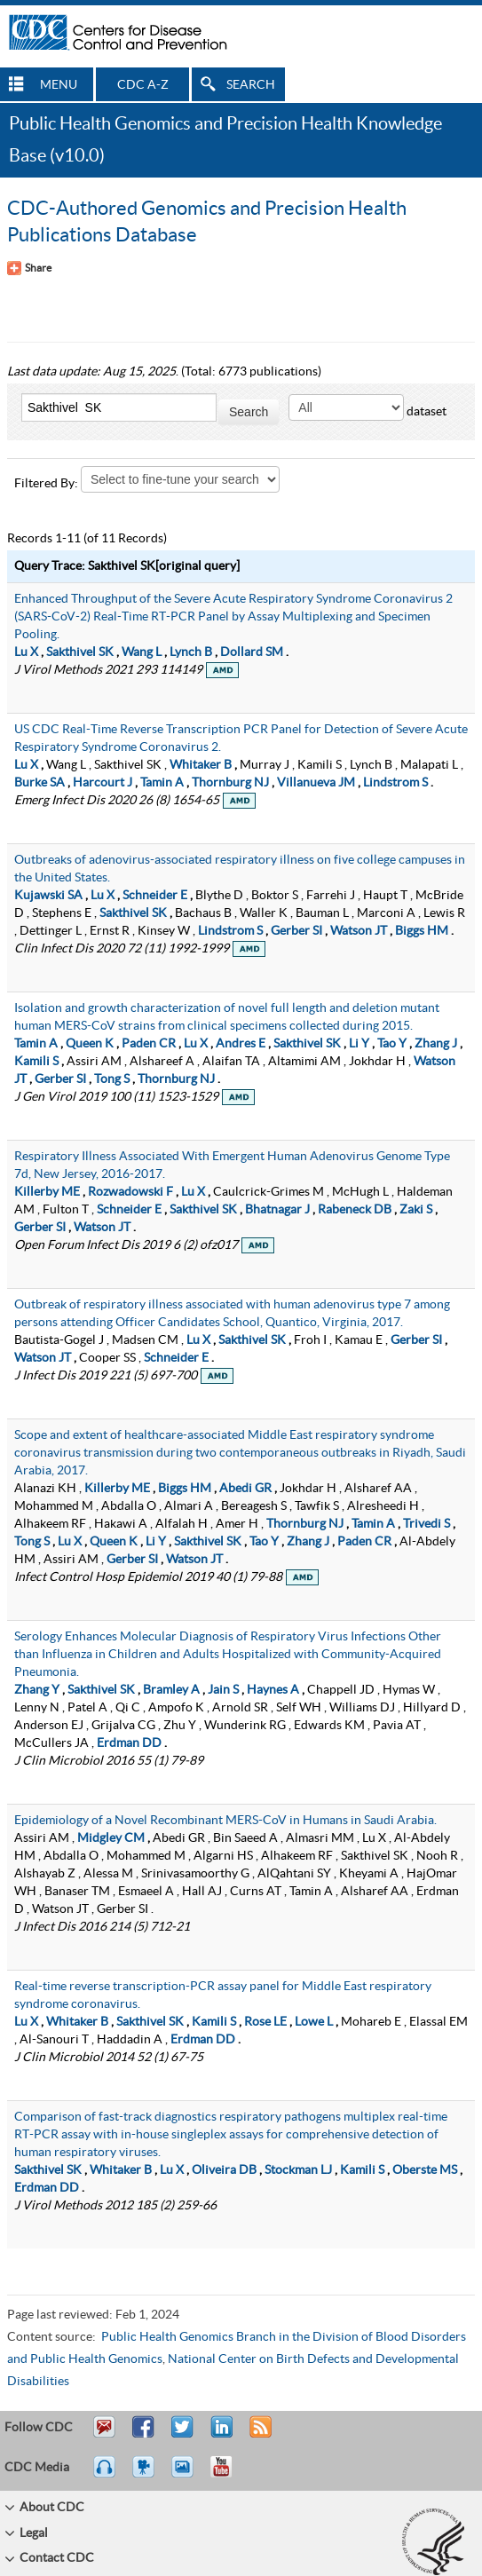 This screenshot has height=2576, width=482. I want to click on Tao Y, so click(392, 1044).